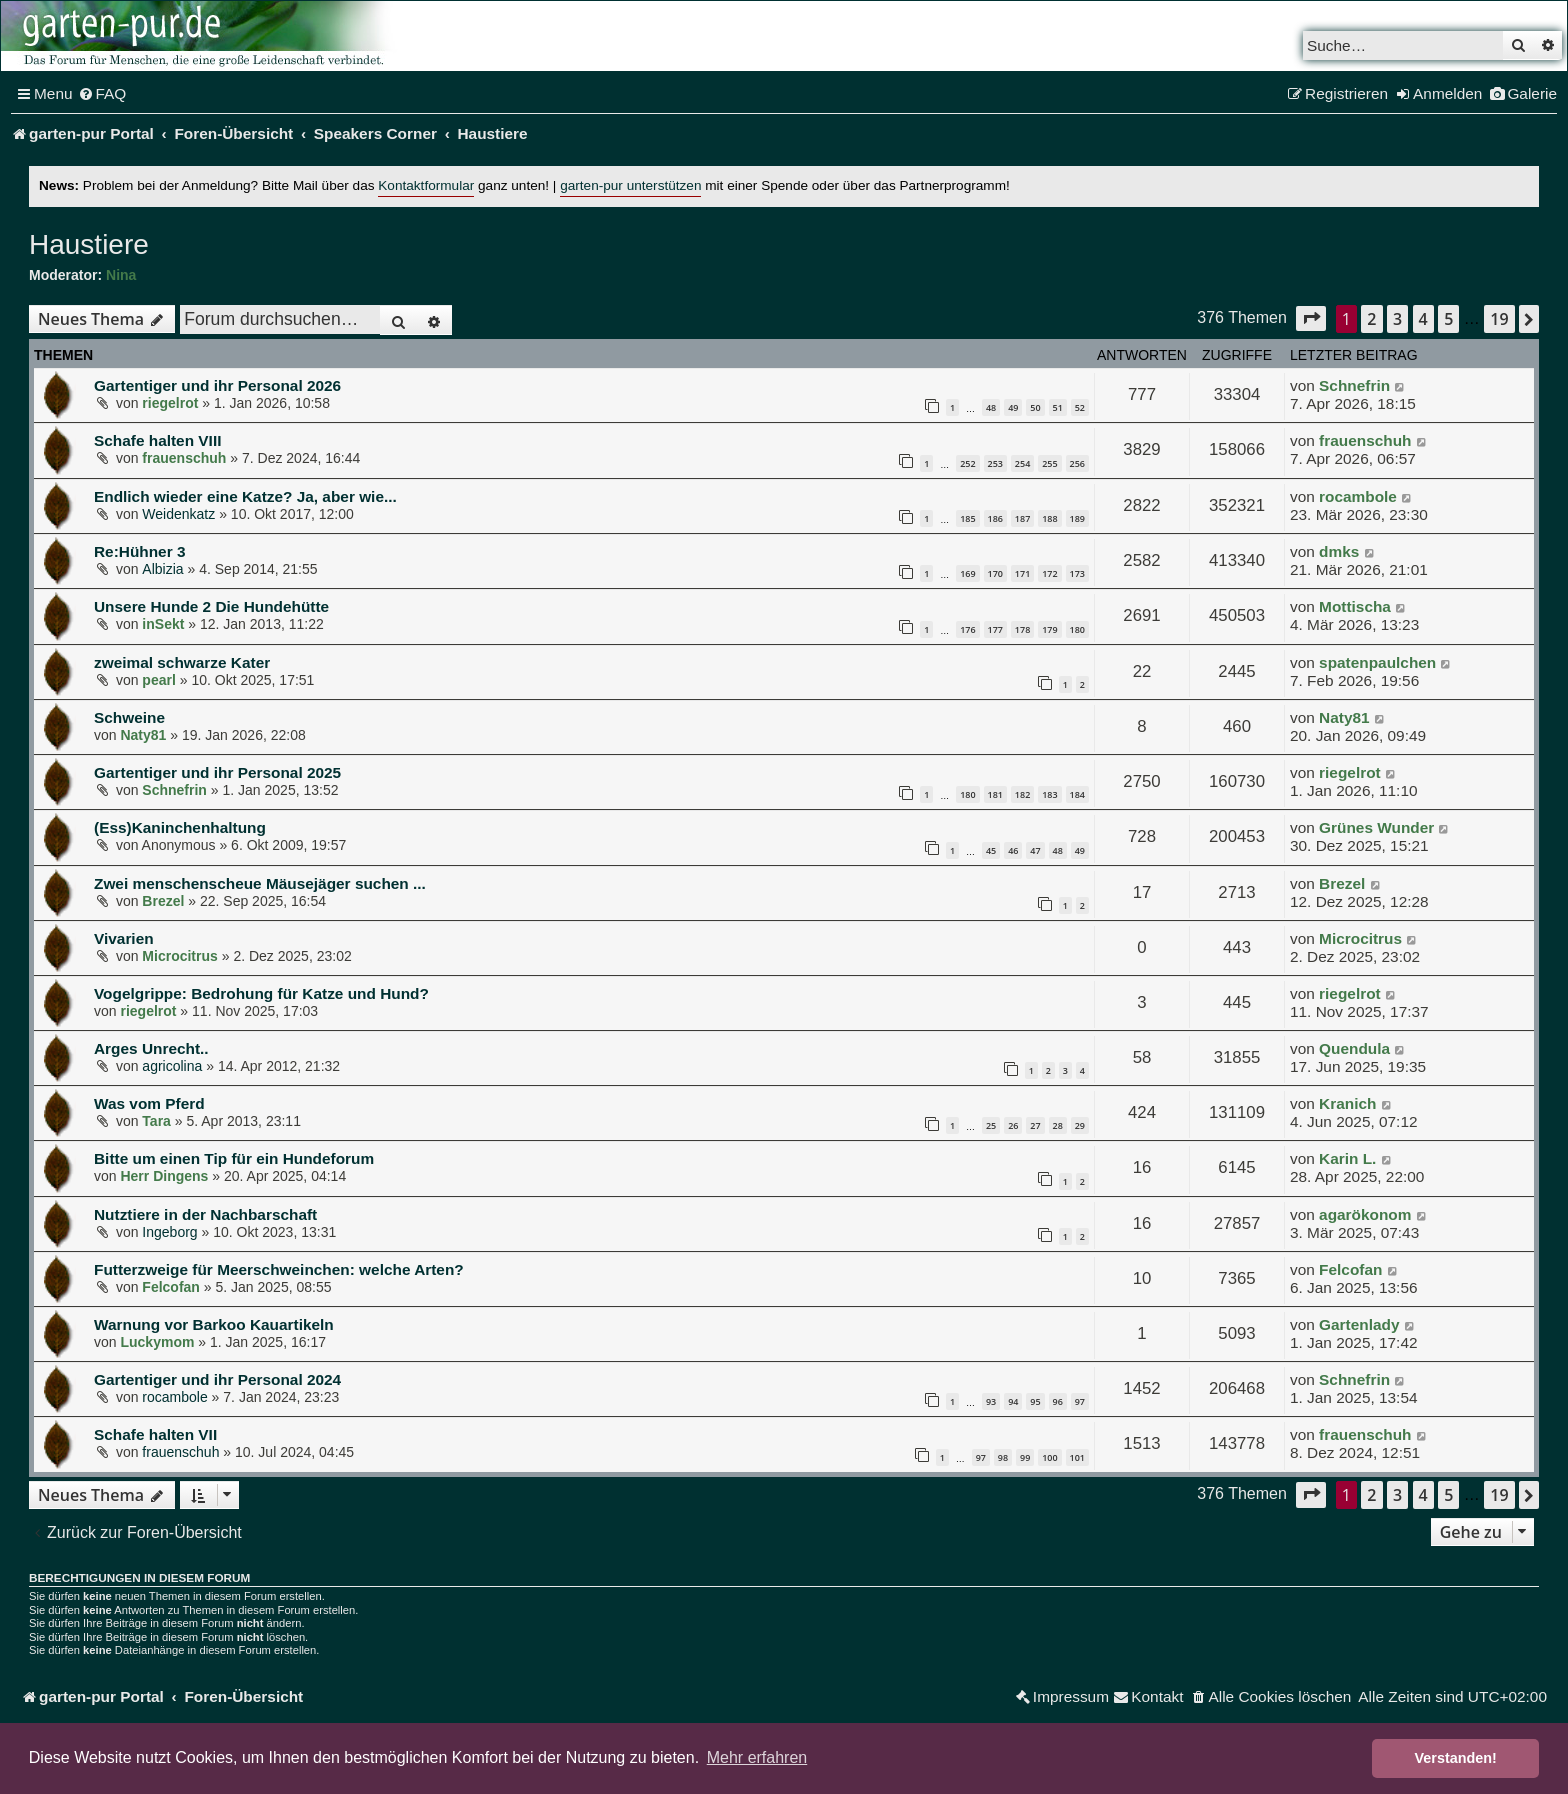 This screenshot has height=1794, width=1568. I want to click on Grünes Wunder, so click(1376, 827).